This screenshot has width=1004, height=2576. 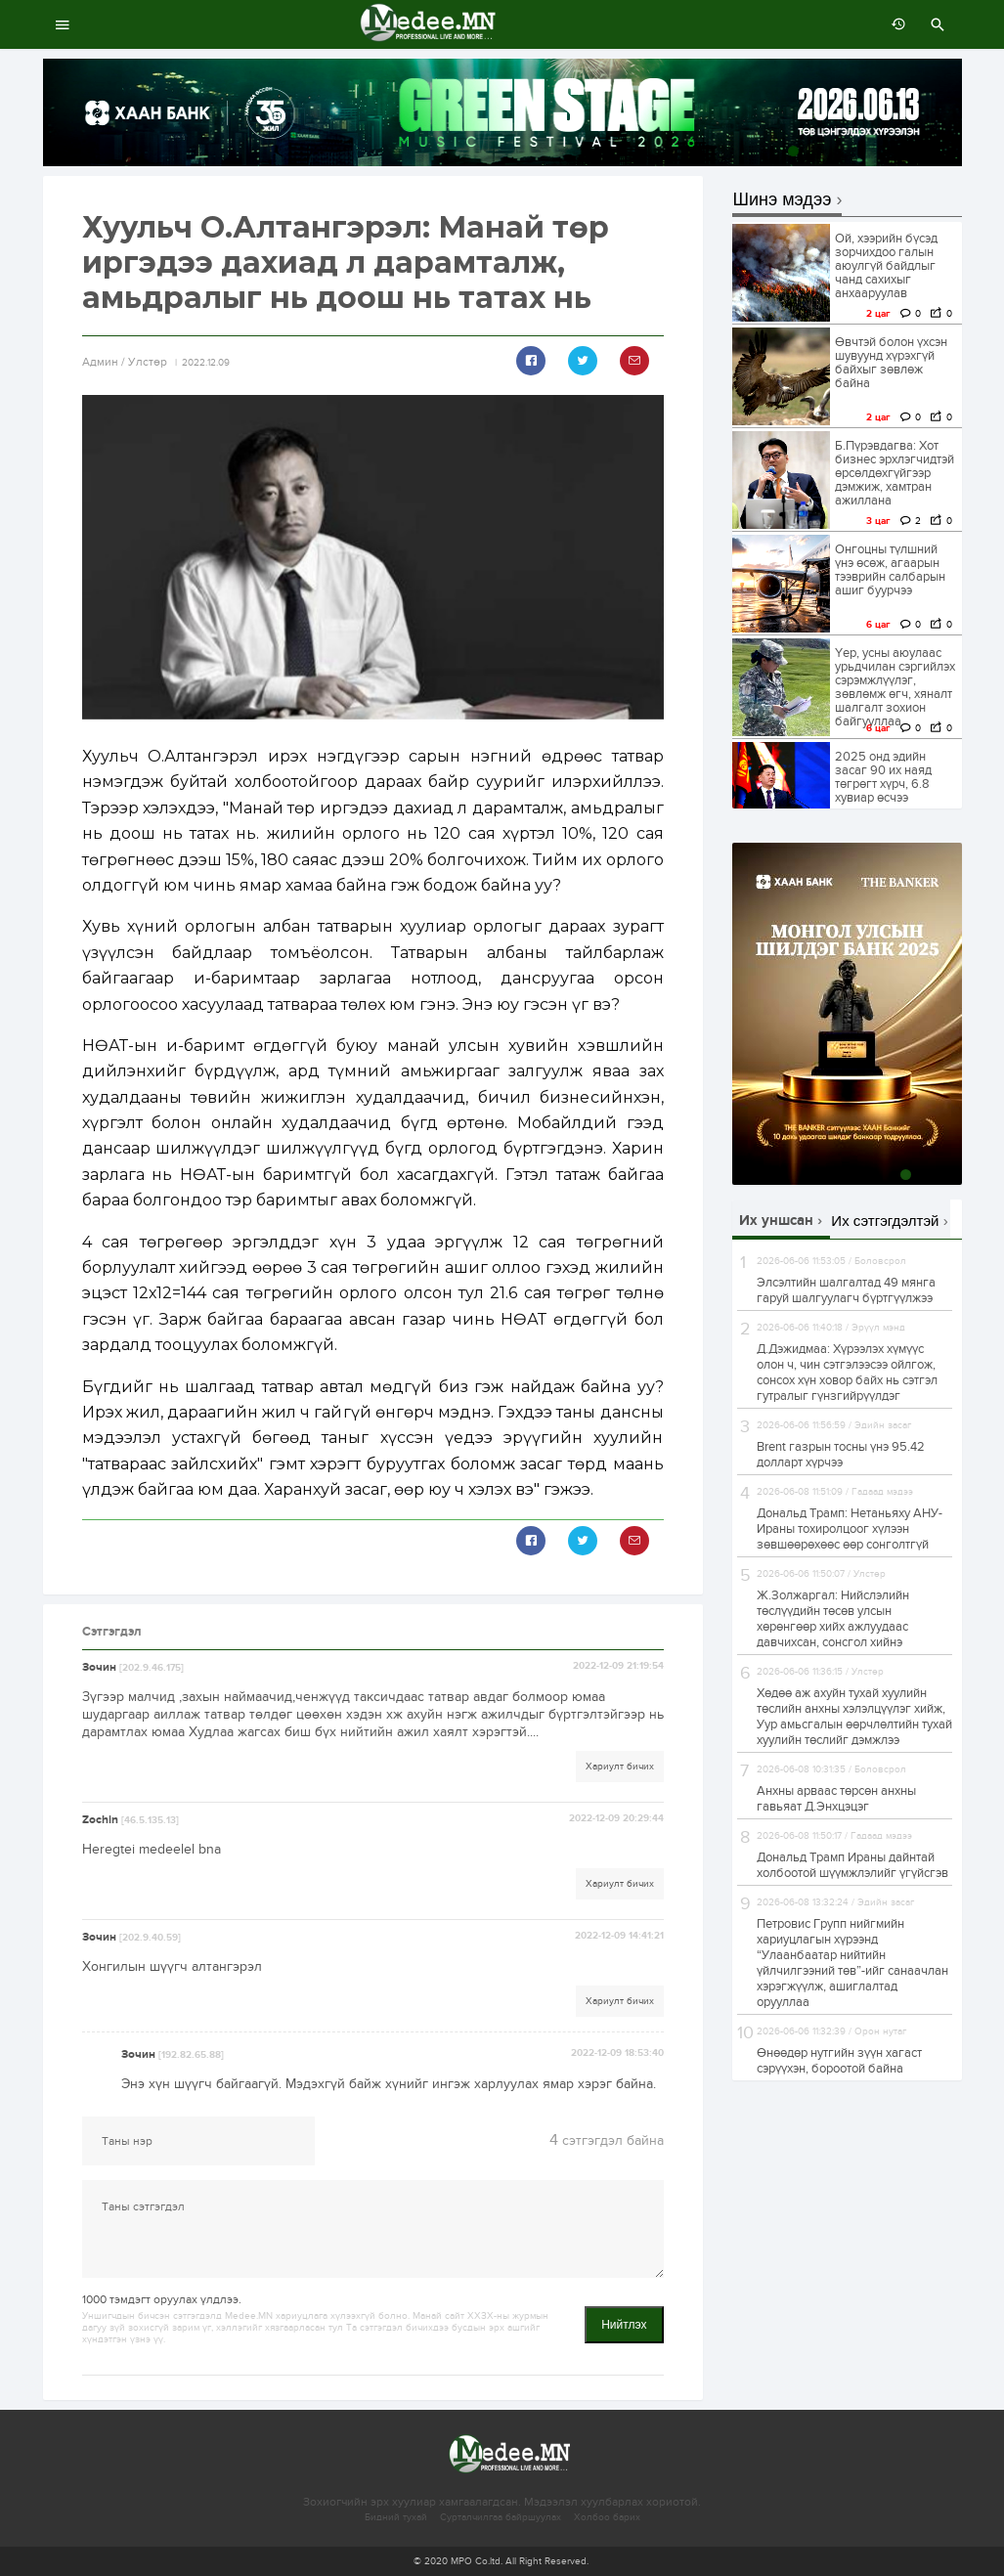 I want to click on Хөдөө аж ахуйн тухай хуулийн төслийн анхны хэлэлцүүлэг хийж, Уур амьсгалын өөрчлөлтийн тухай хуулийн төслийг дэмжлээ, so click(x=854, y=1716).